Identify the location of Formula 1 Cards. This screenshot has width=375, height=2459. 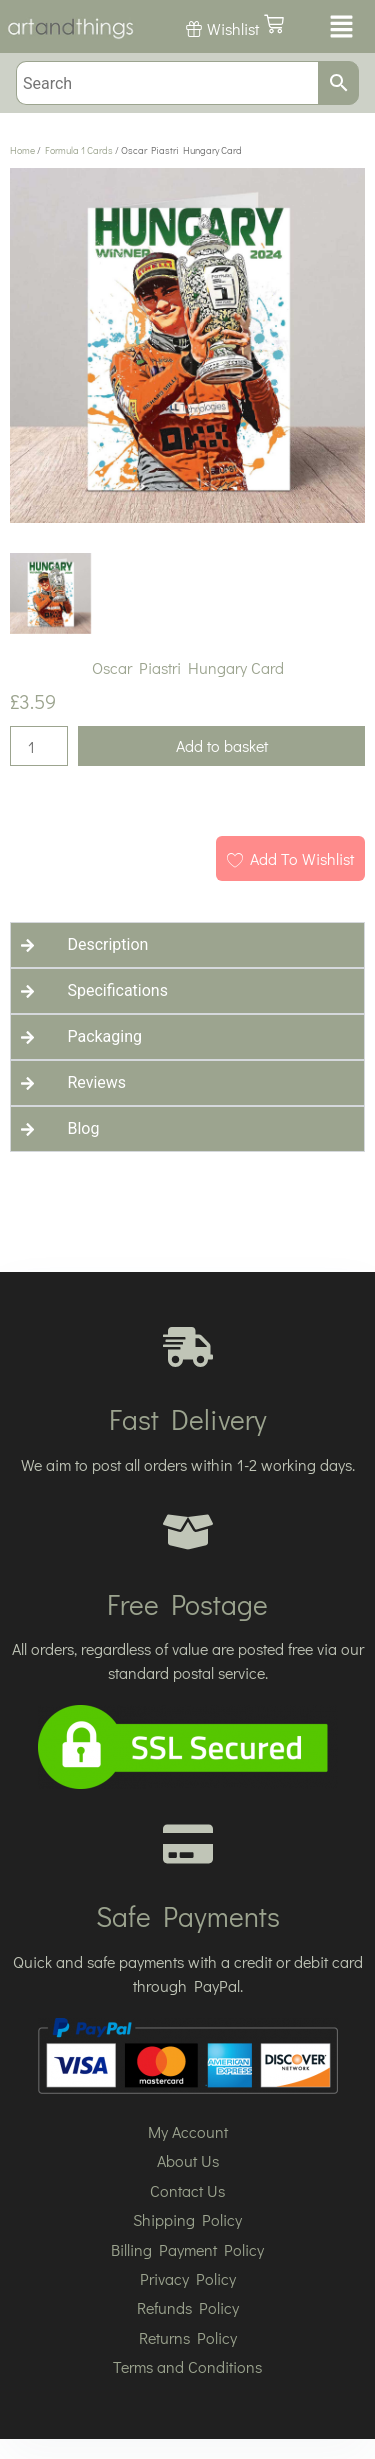
(79, 150).